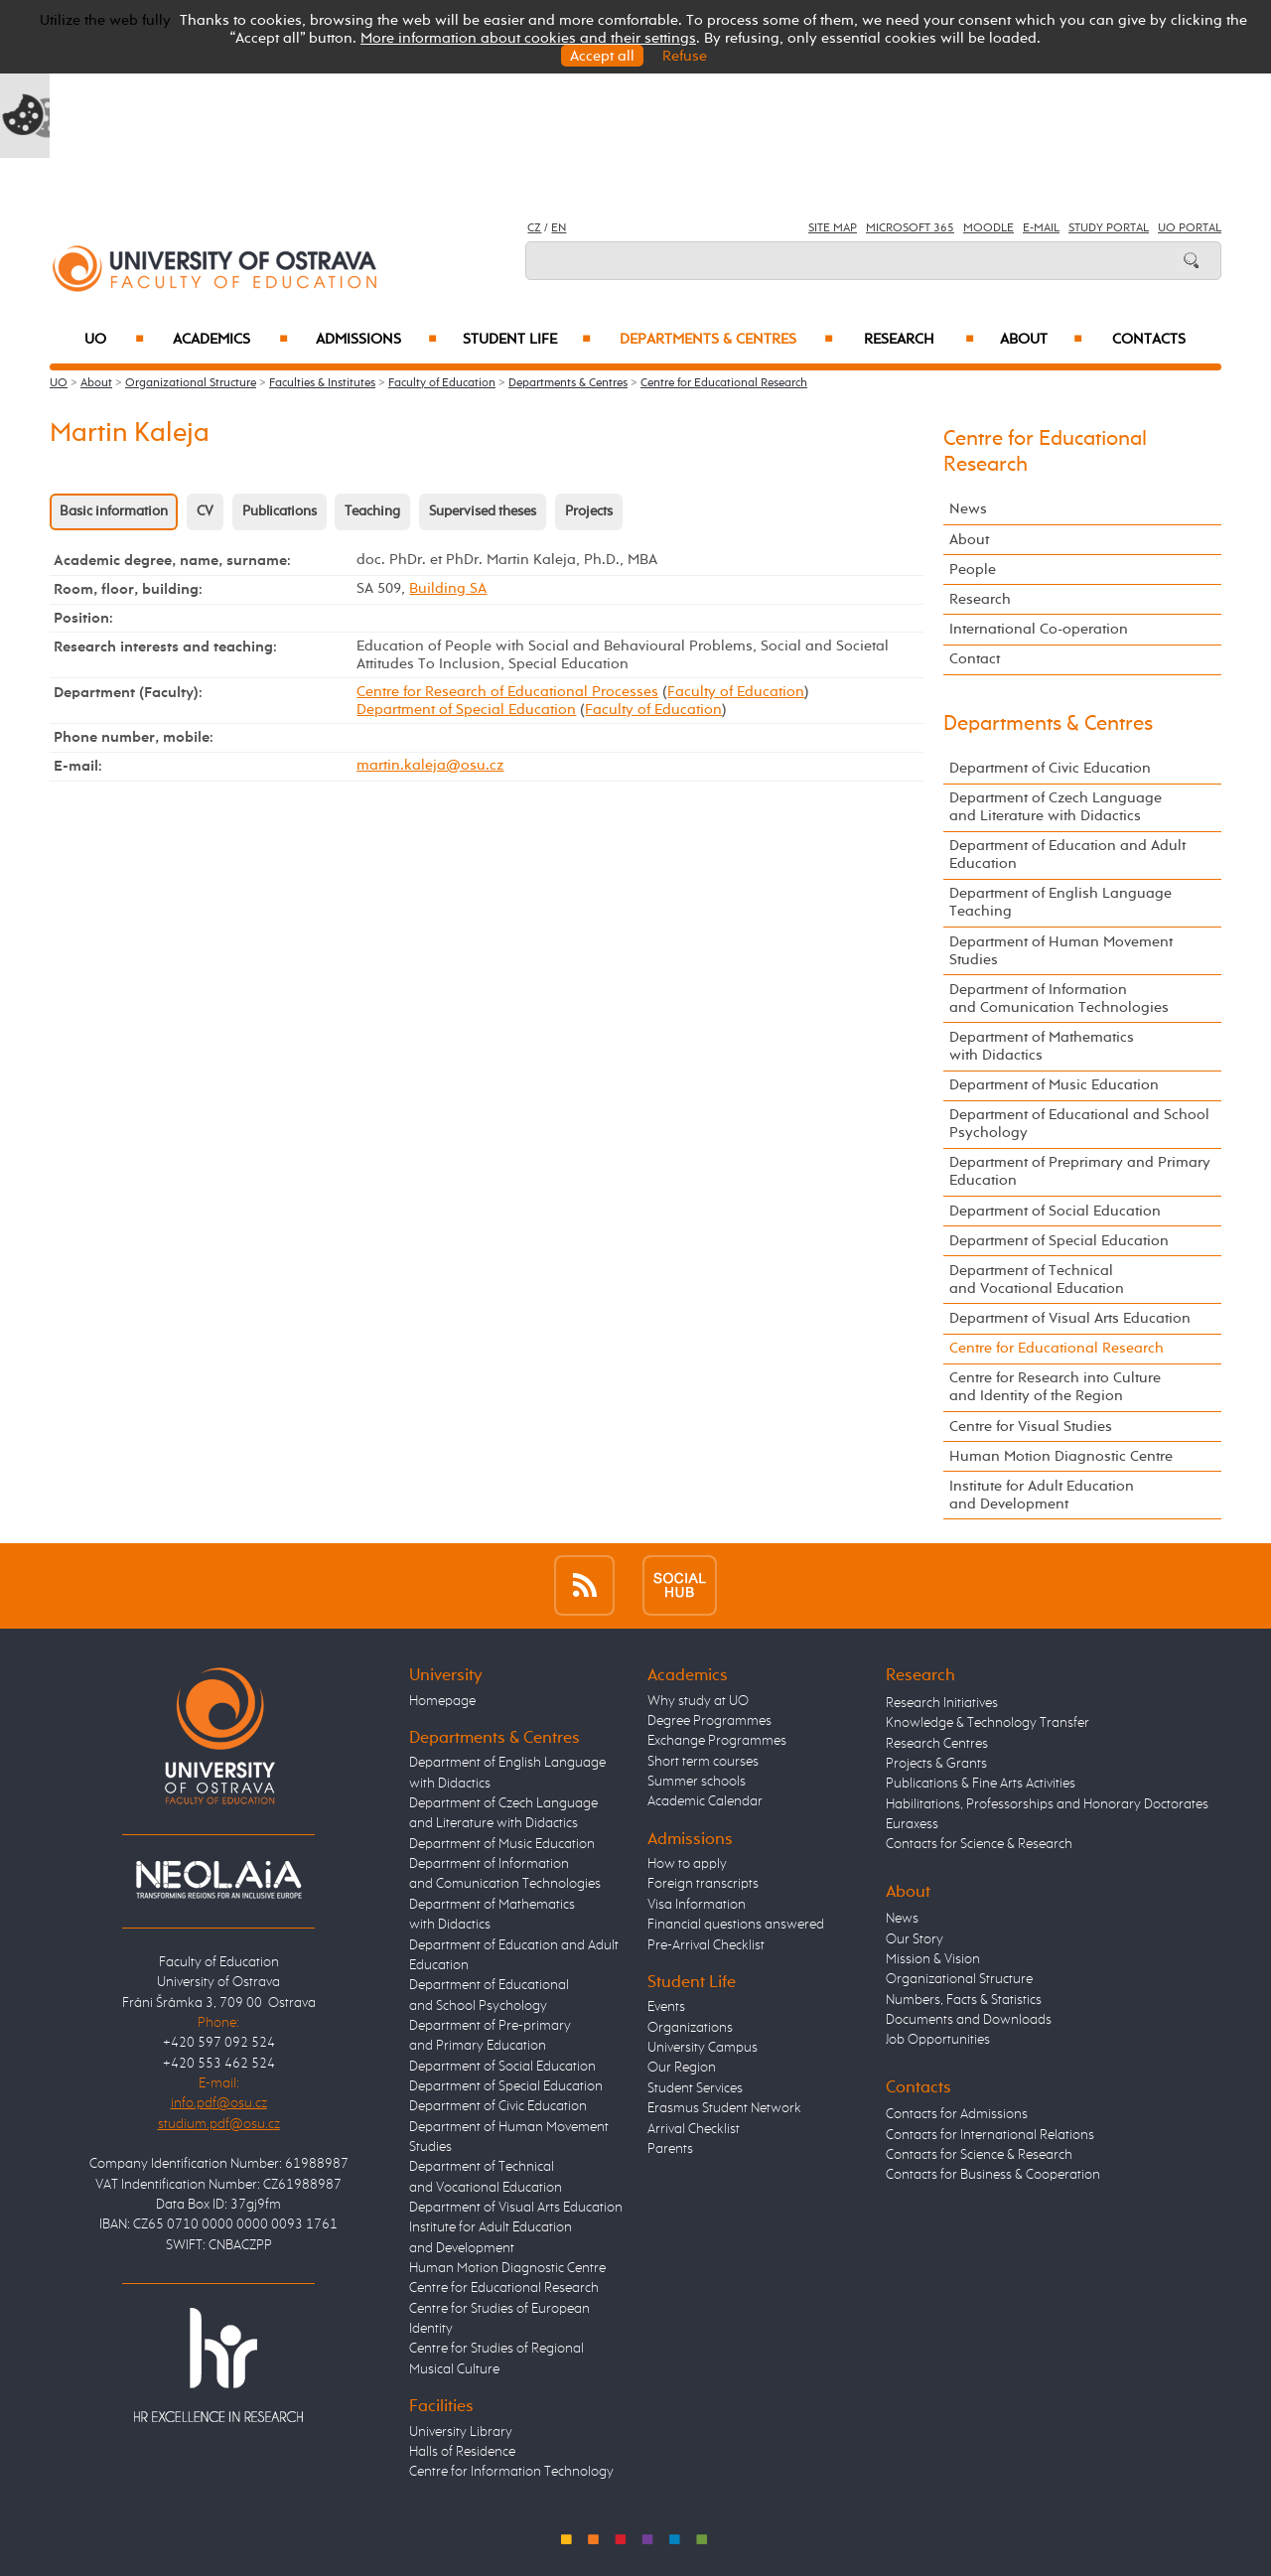 The height and width of the screenshot is (2576, 1271). I want to click on Contacts for Science & Research, so click(979, 1844).